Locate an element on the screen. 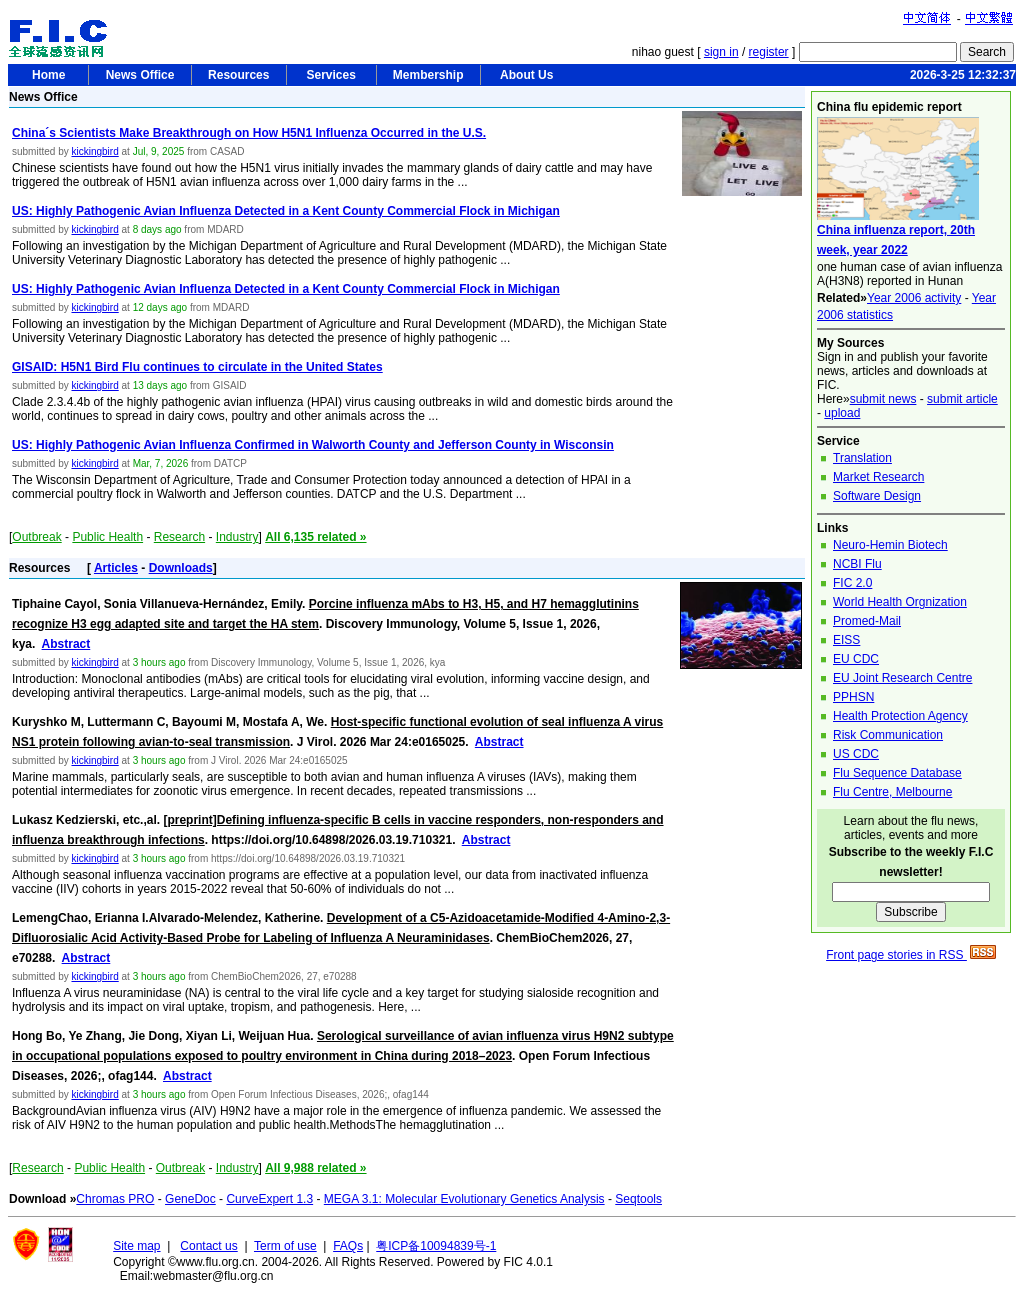 Image resolution: width=1024 pixels, height=1306 pixels. Outbreak is located at coordinates (36, 537).